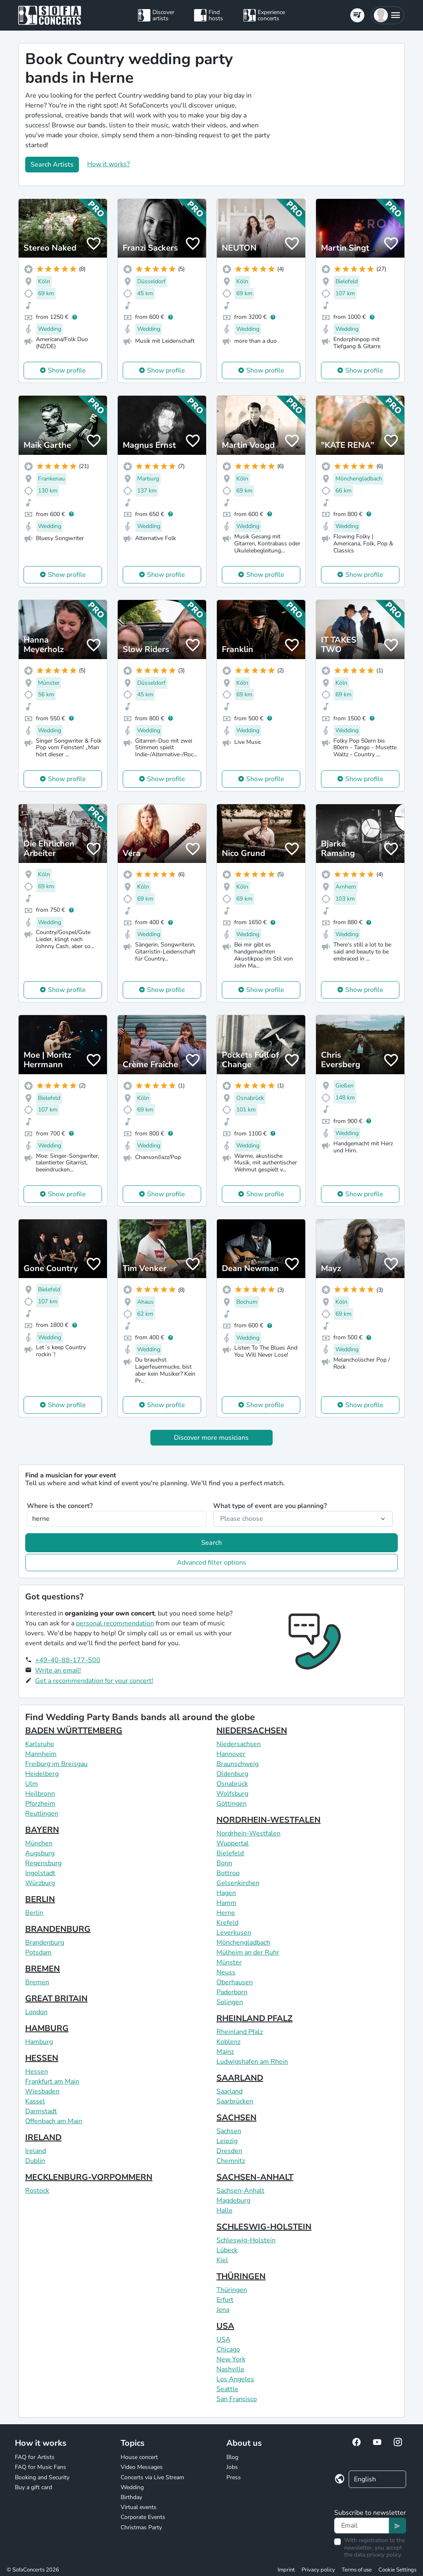  Describe the element at coordinates (224, 2210) in the screenshot. I see `Halle` at that location.